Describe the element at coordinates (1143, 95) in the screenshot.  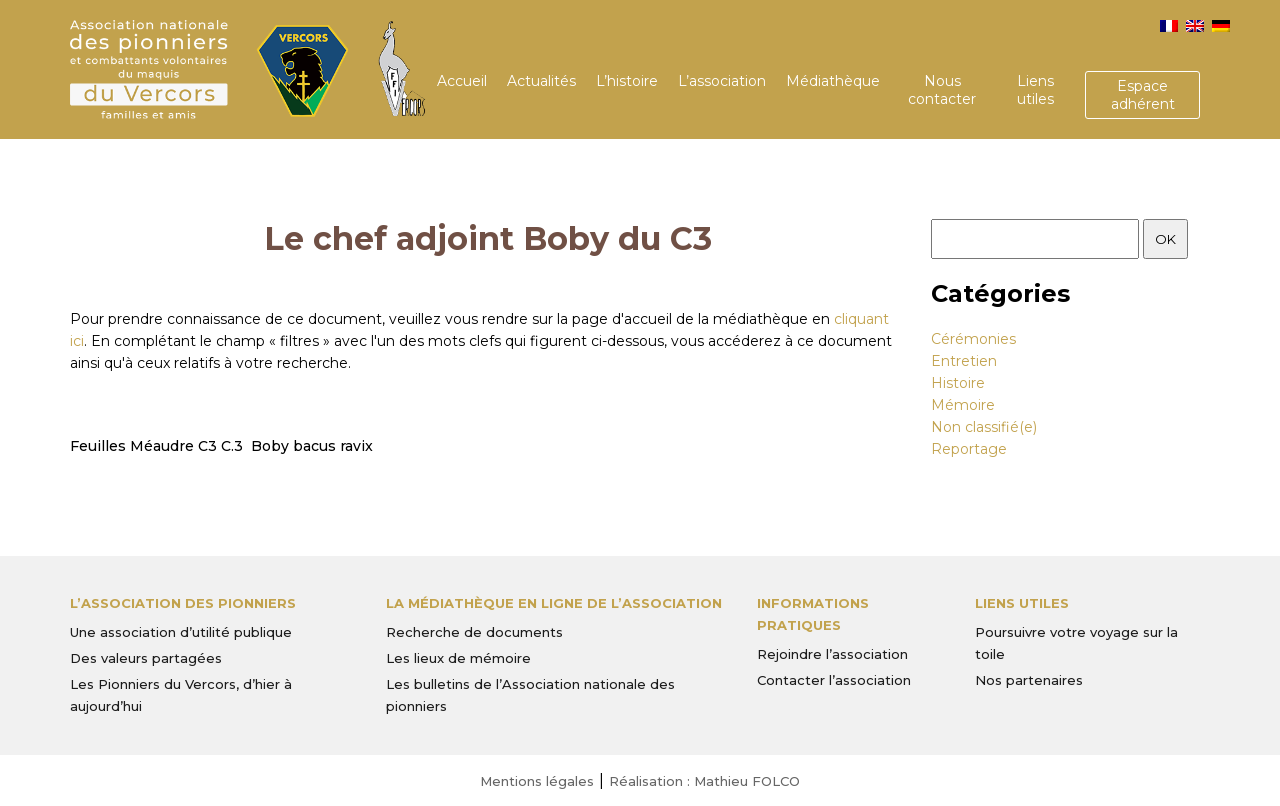
I see `Espace adhérent` at that location.